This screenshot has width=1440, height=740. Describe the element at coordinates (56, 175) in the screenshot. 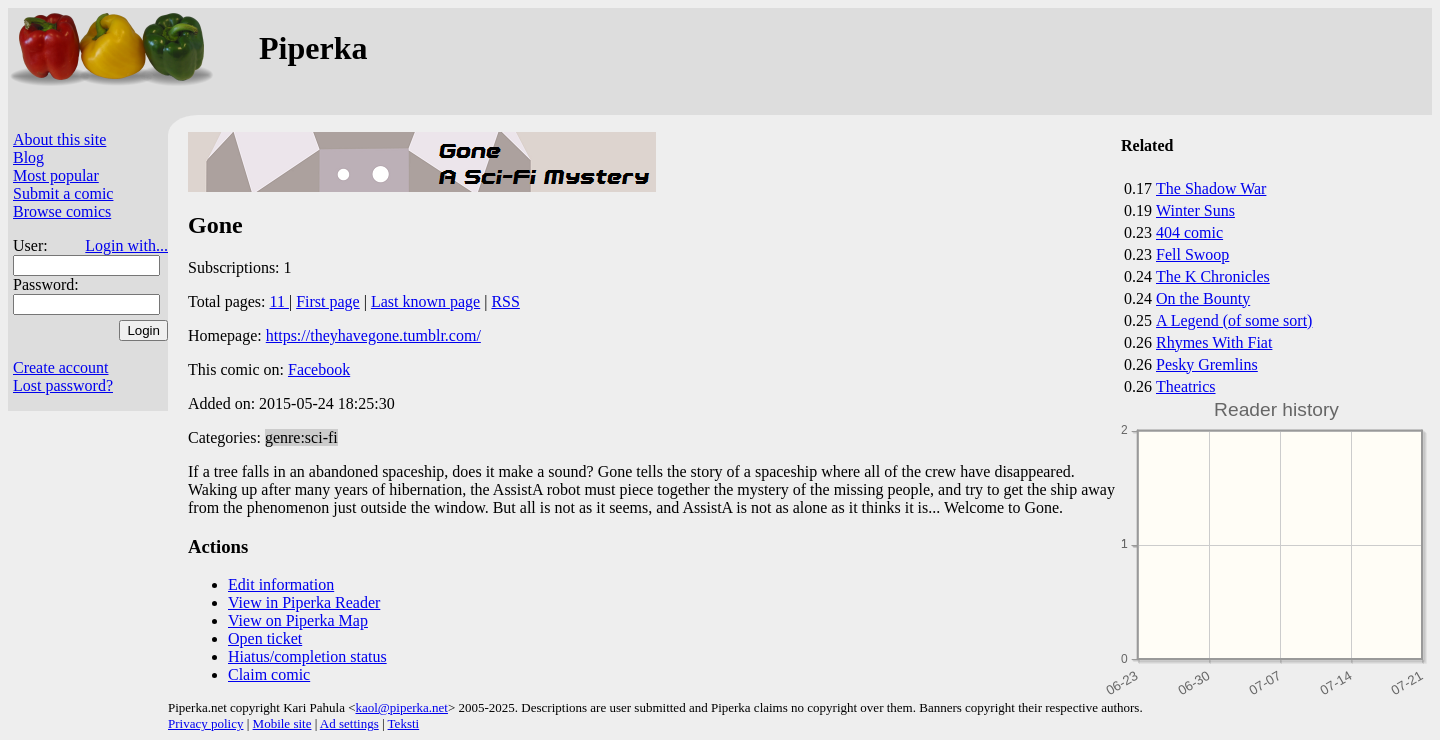

I see `Most popular` at that location.